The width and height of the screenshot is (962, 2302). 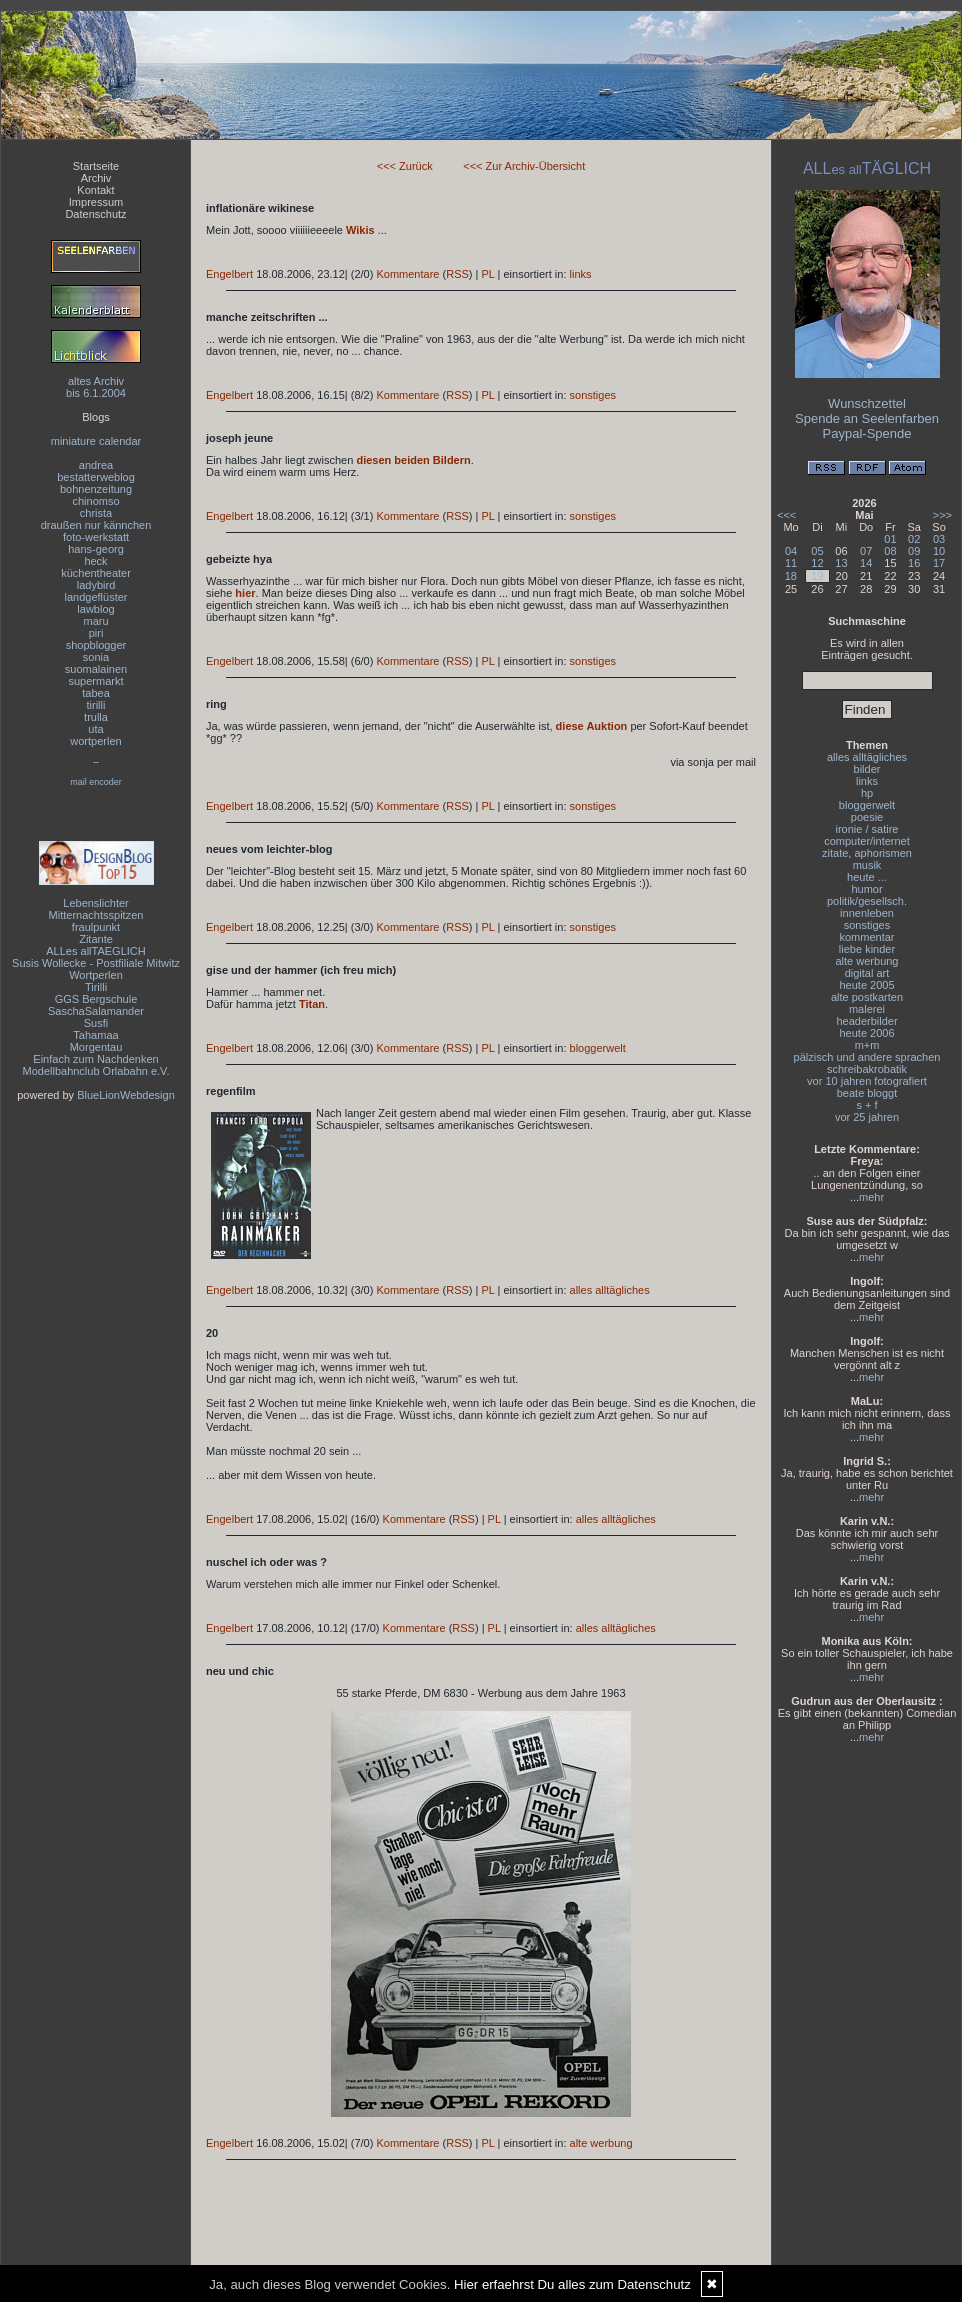 What do you see at coordinates (457, 274) in the screenshot?
I see `RSS` at bounding box center [457, 274].